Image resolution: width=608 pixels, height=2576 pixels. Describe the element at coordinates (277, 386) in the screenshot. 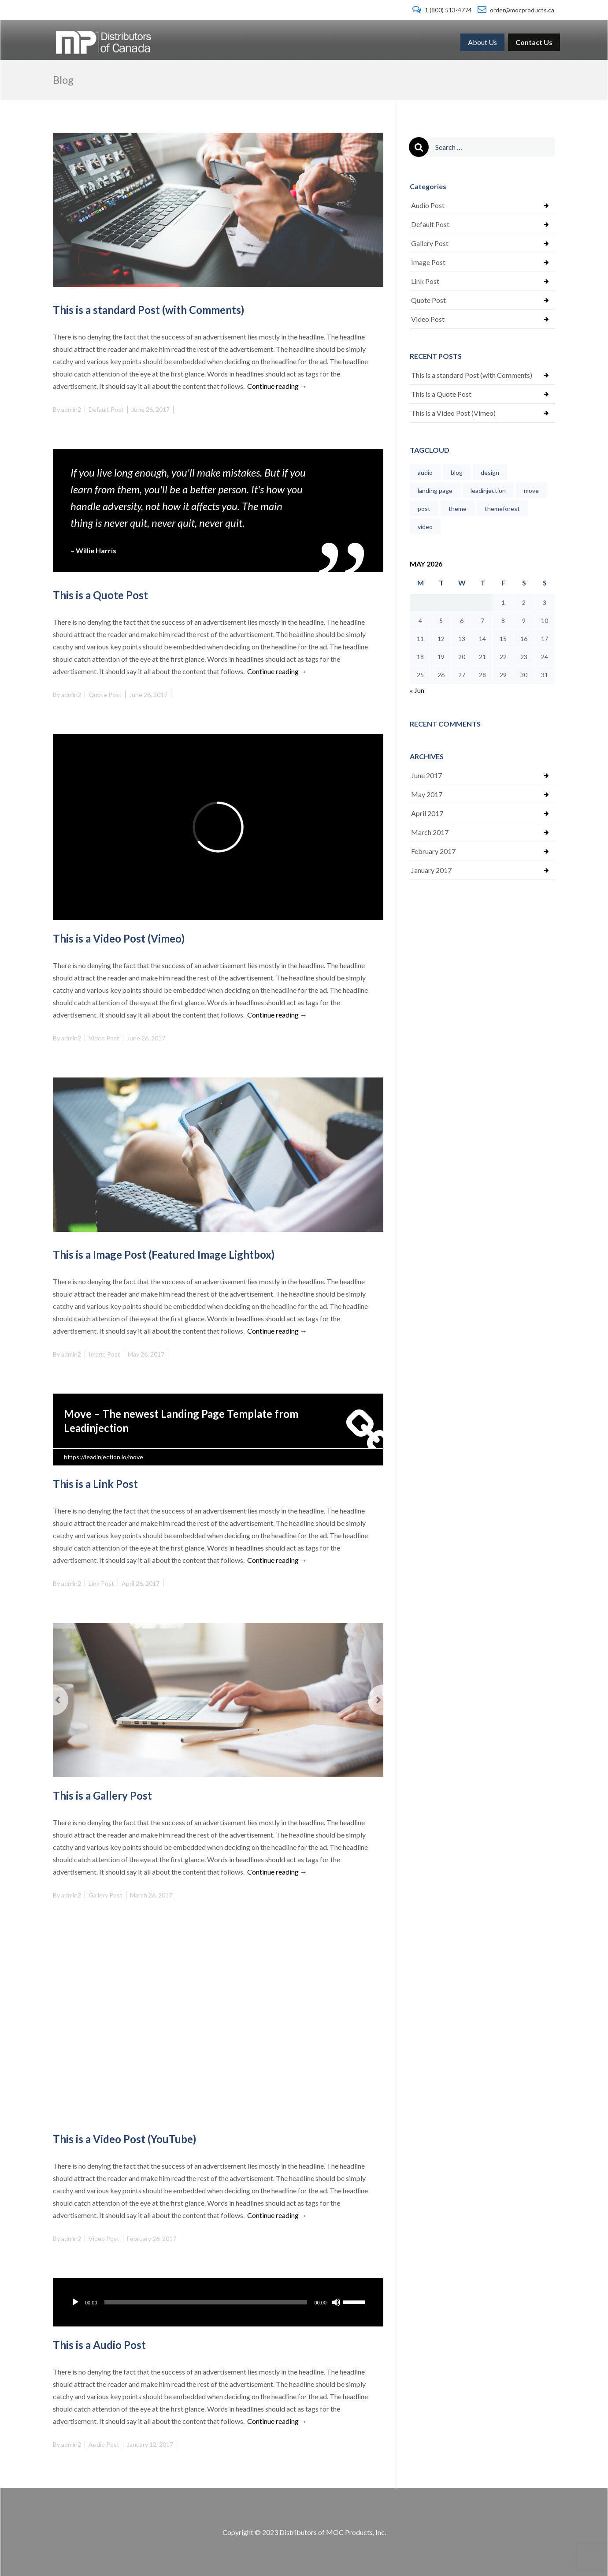

I see `Continue reading` at that location.